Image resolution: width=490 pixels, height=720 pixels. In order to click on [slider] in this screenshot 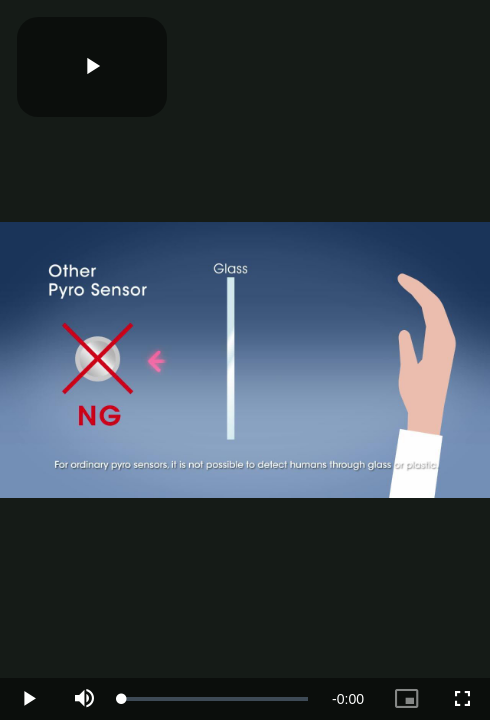, I will do `click(215, 699)`.